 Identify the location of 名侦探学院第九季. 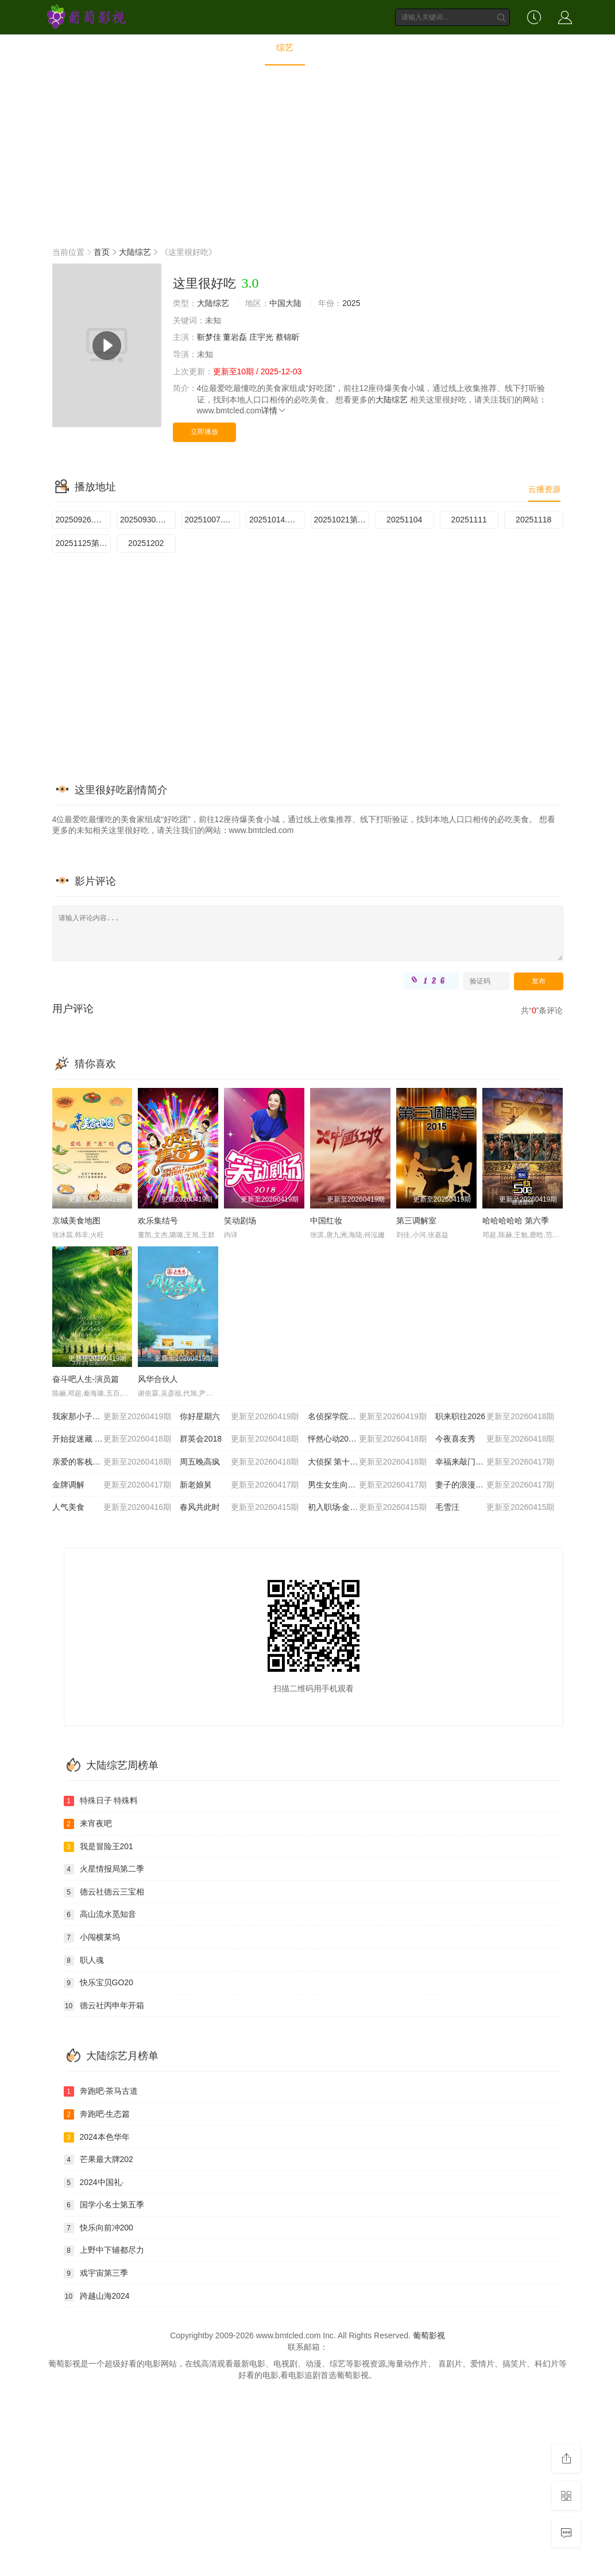
(367, 1417).